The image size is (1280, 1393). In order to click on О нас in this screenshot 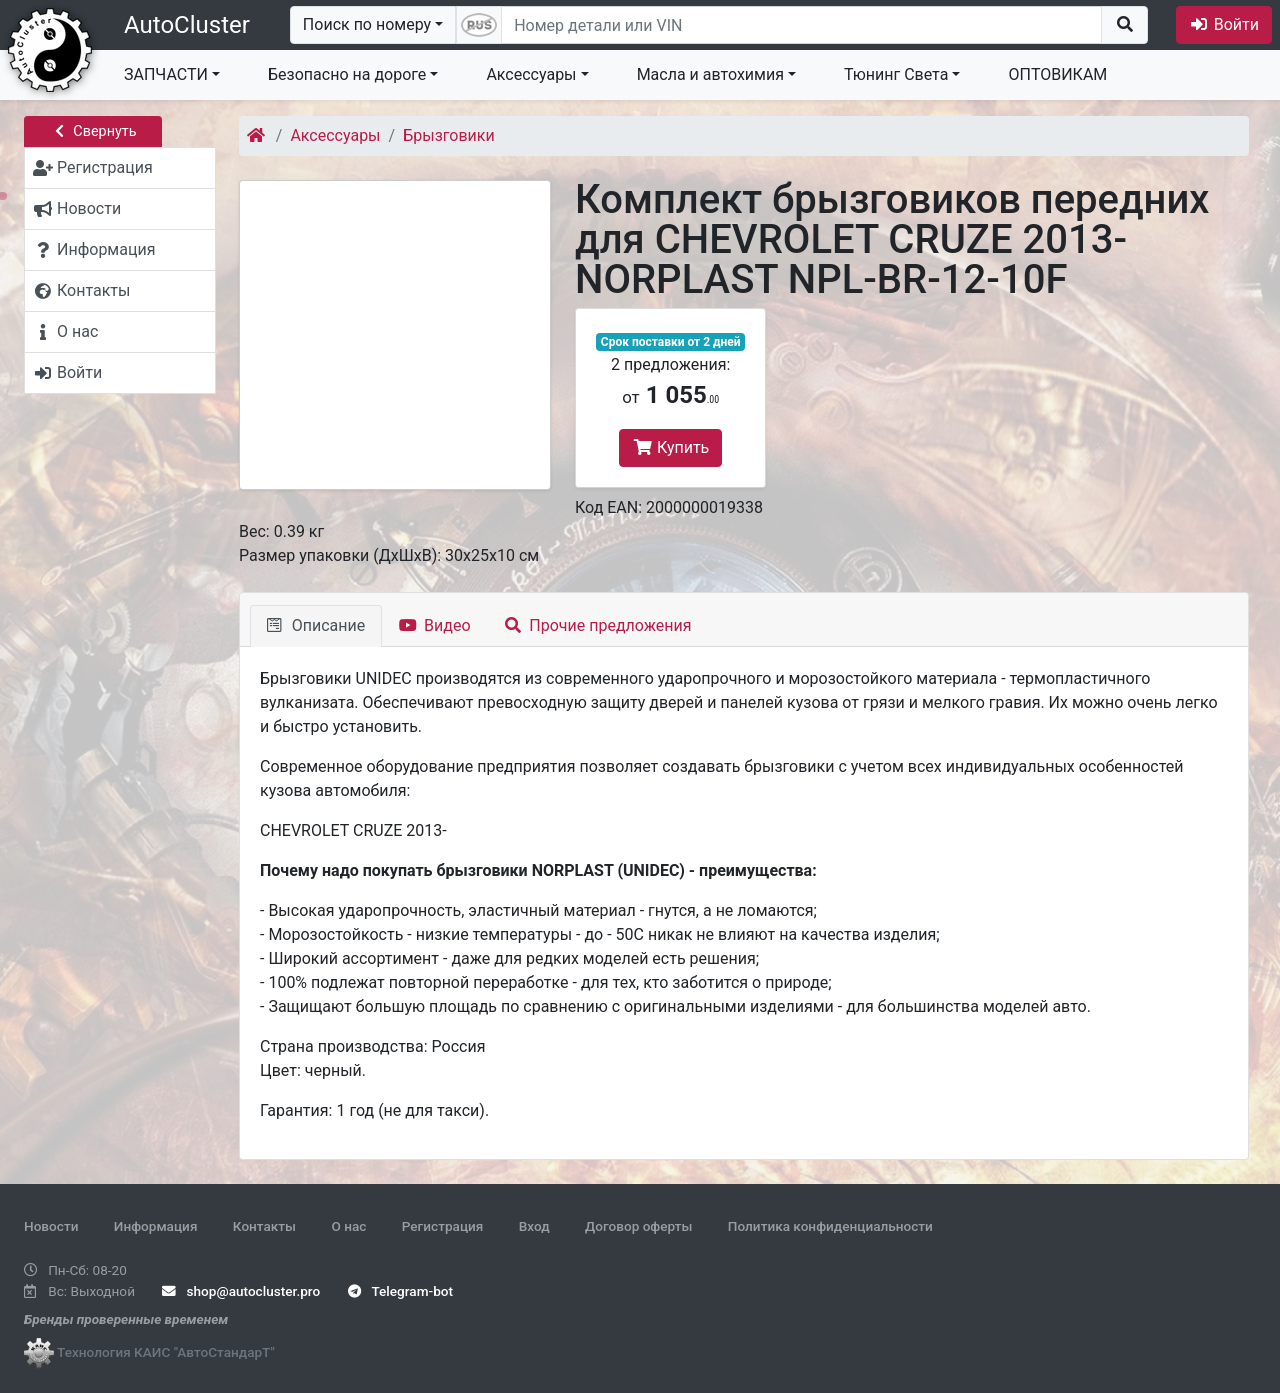, I will do `click(348, 1226)`.